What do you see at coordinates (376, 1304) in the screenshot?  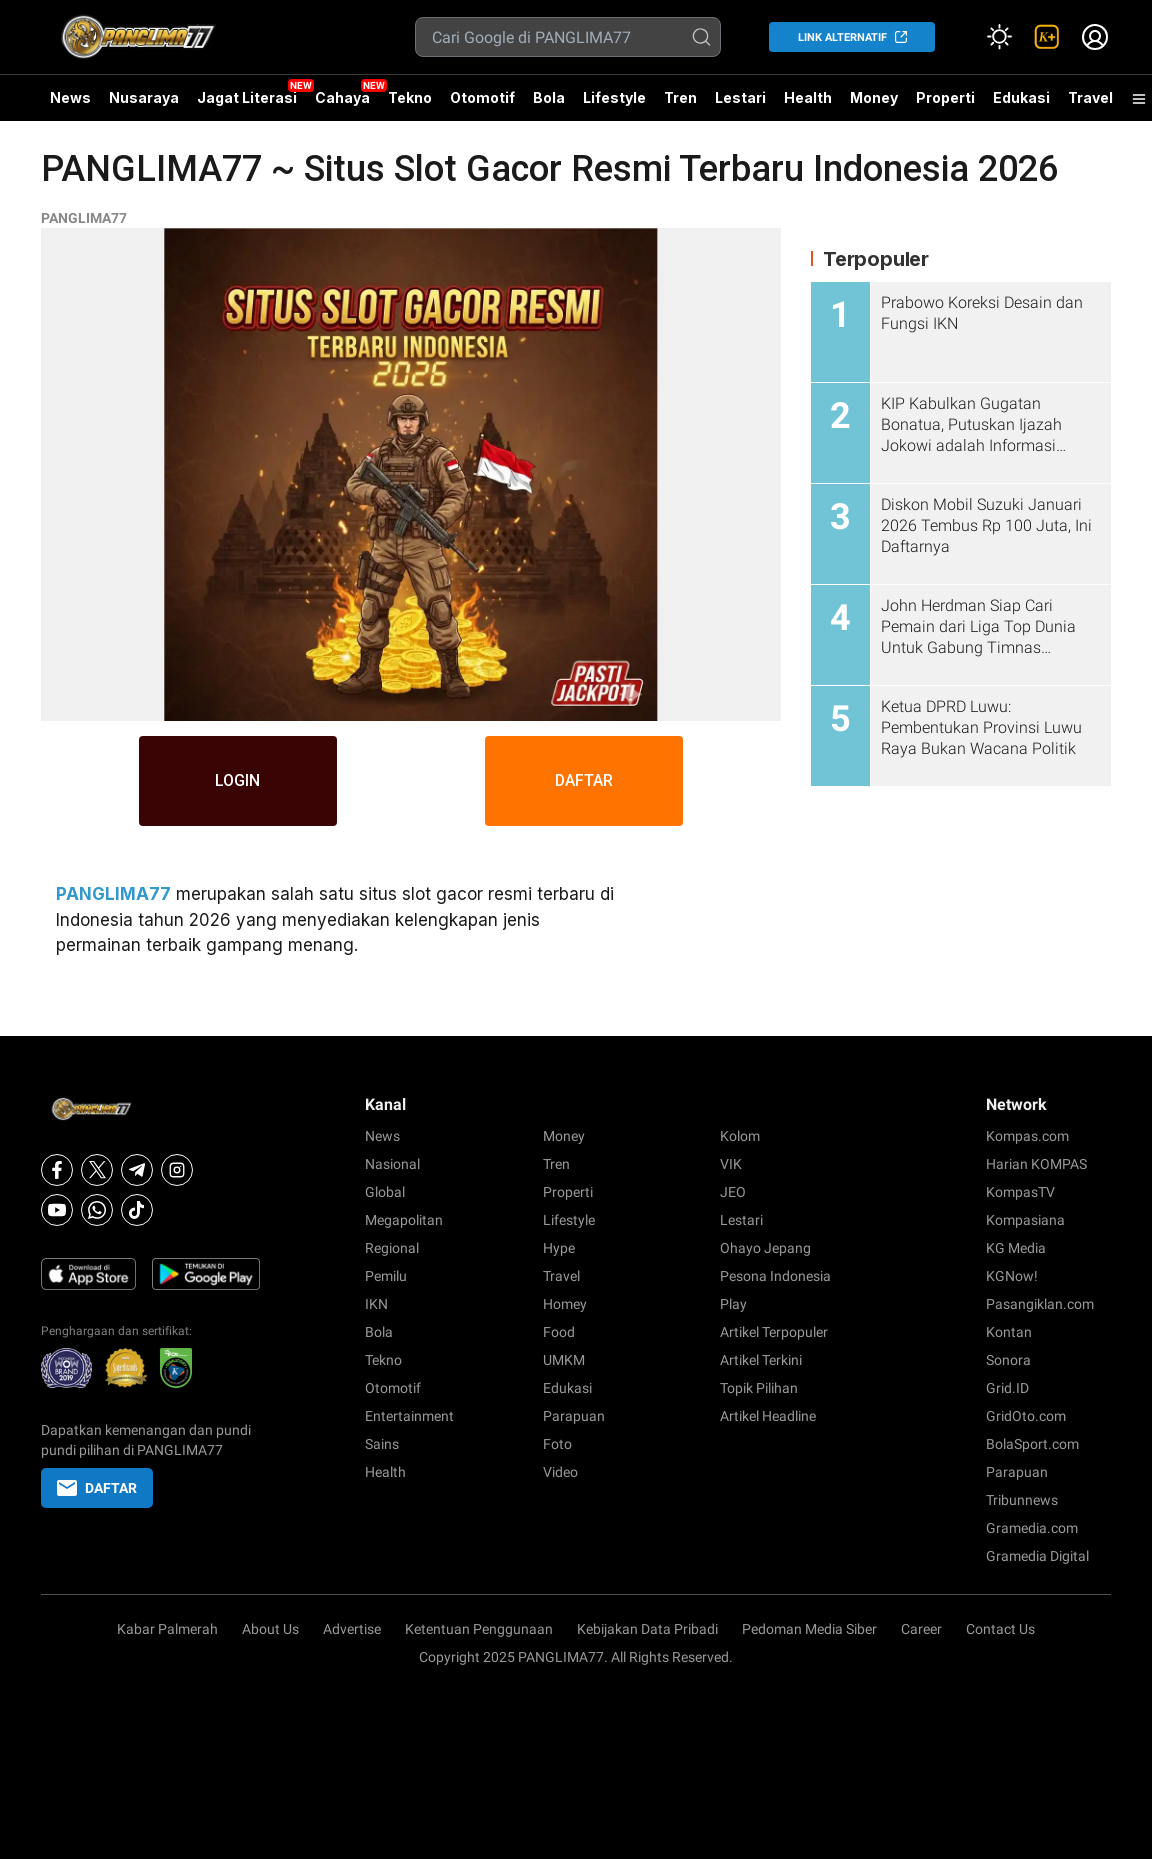 I see `IKN` at bounding box center [376, 1304].